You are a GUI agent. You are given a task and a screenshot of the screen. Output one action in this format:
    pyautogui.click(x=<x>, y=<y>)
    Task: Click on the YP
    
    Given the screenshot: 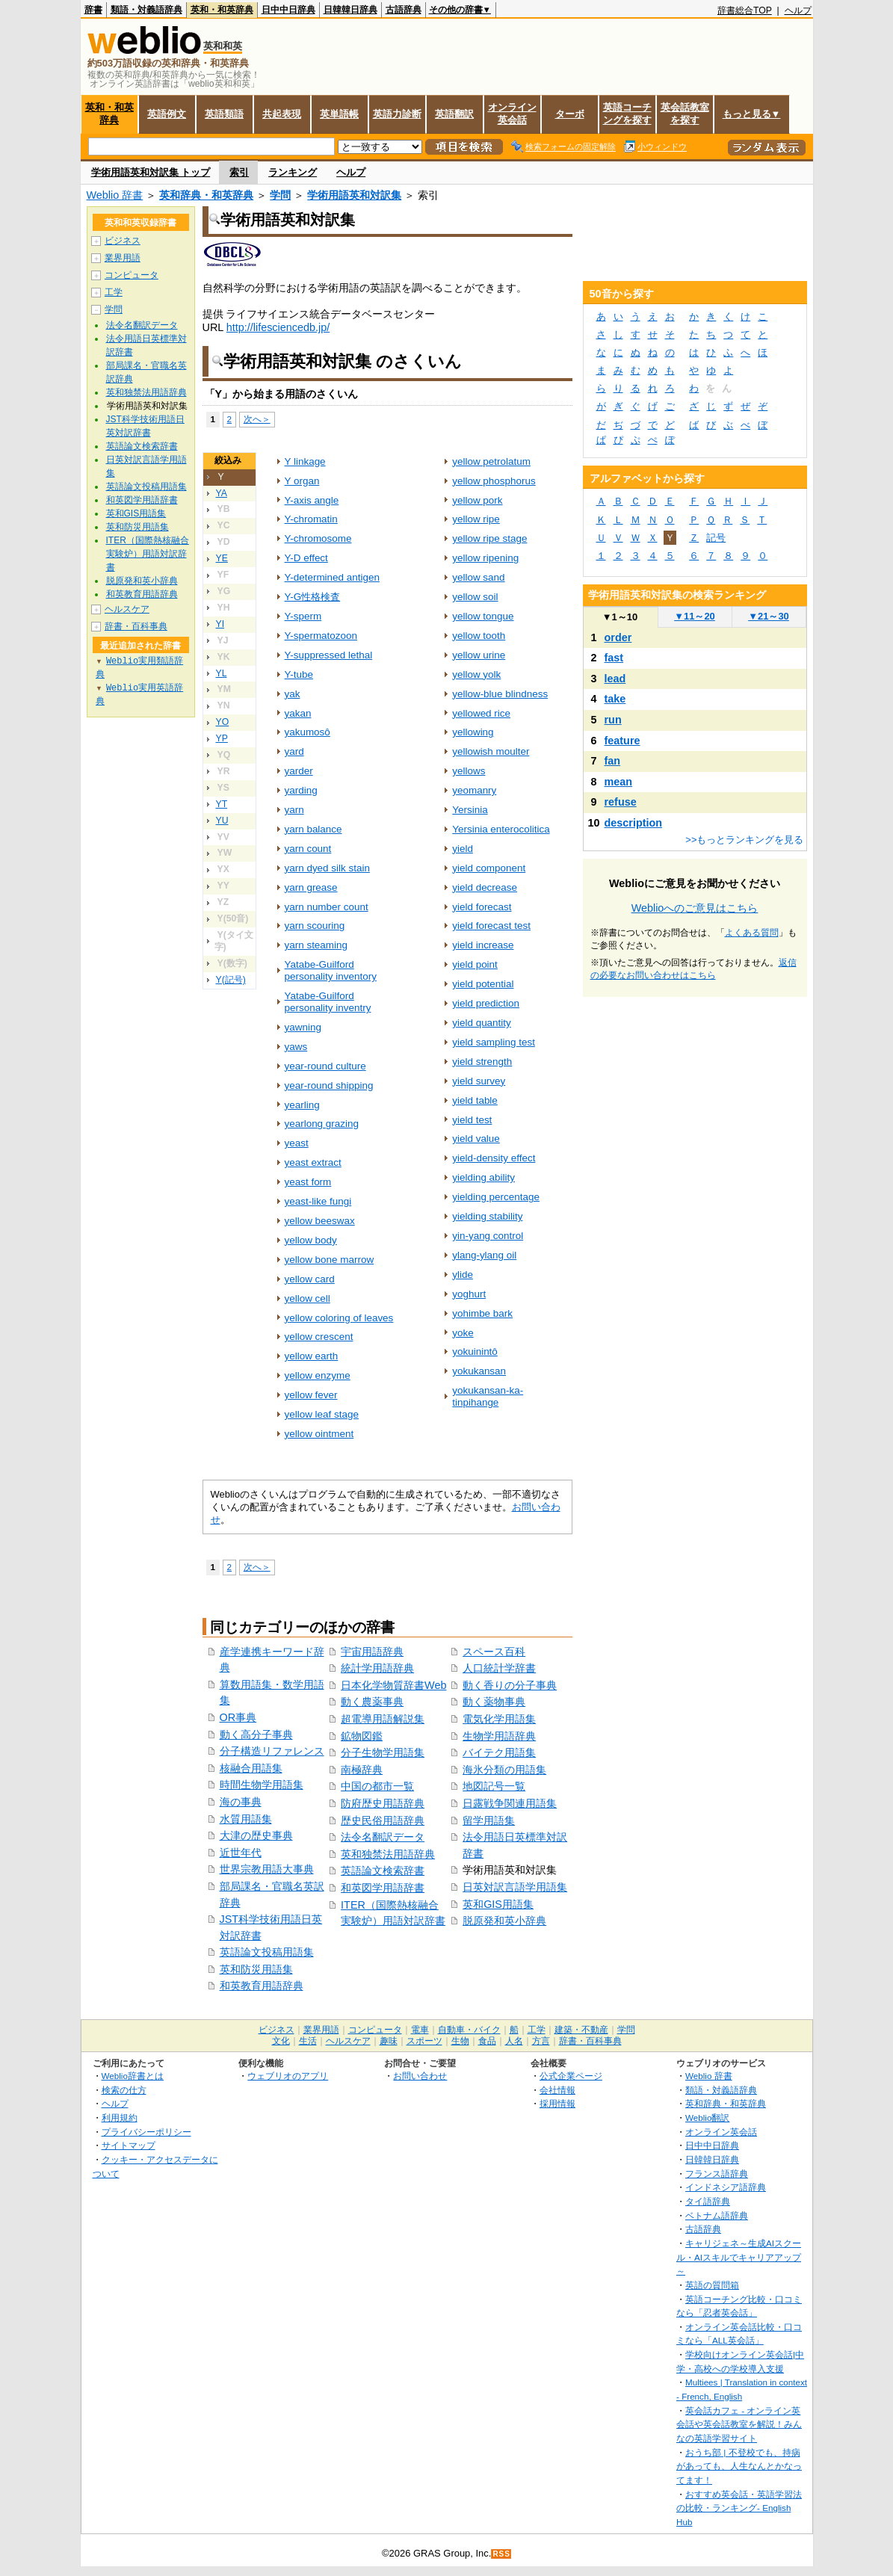 What is the action you would take?
    pyautogui.click(x=222, y=738)
    